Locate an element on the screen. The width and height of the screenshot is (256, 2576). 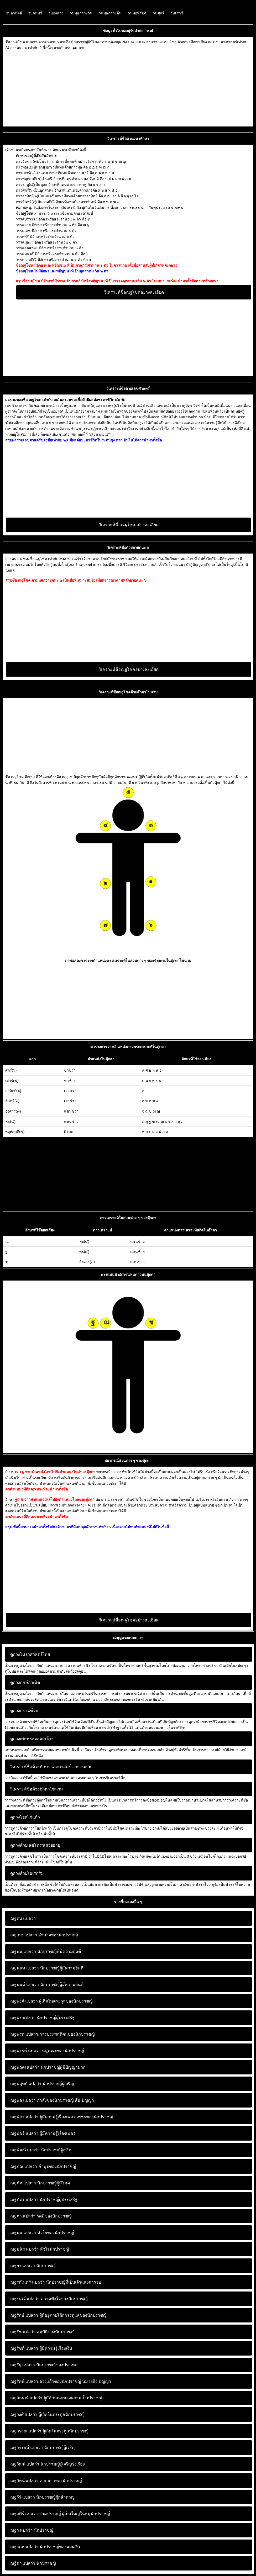
วันอังคาร is located at coordinates (56, 13).